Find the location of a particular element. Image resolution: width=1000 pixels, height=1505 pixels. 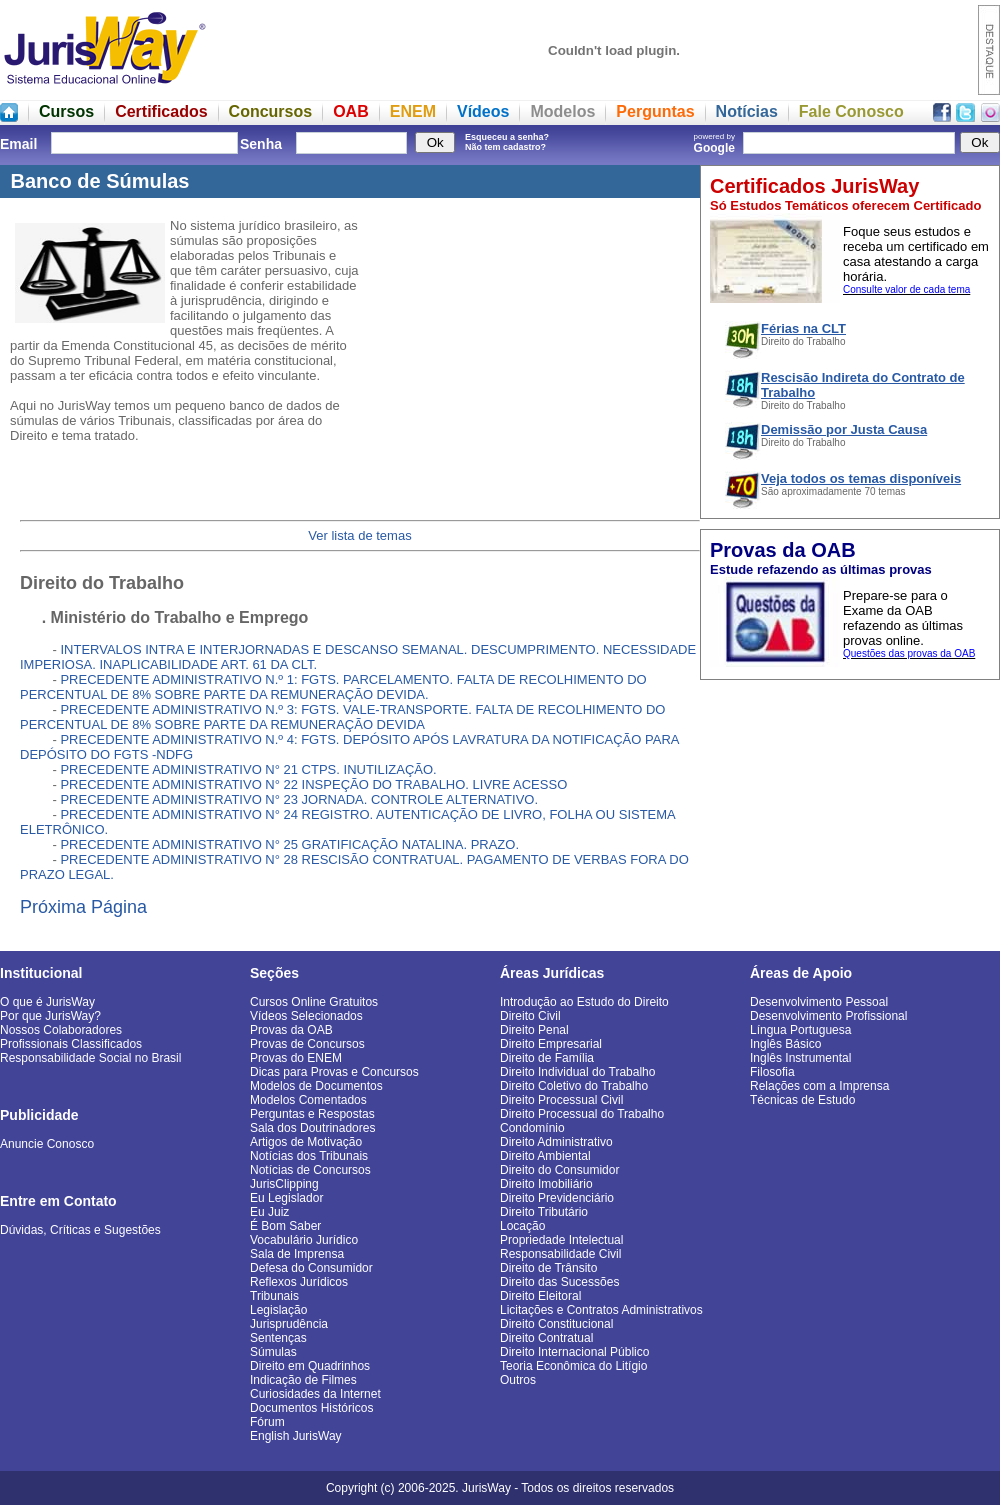

Condomínio is located at coordinates (532, 1128).